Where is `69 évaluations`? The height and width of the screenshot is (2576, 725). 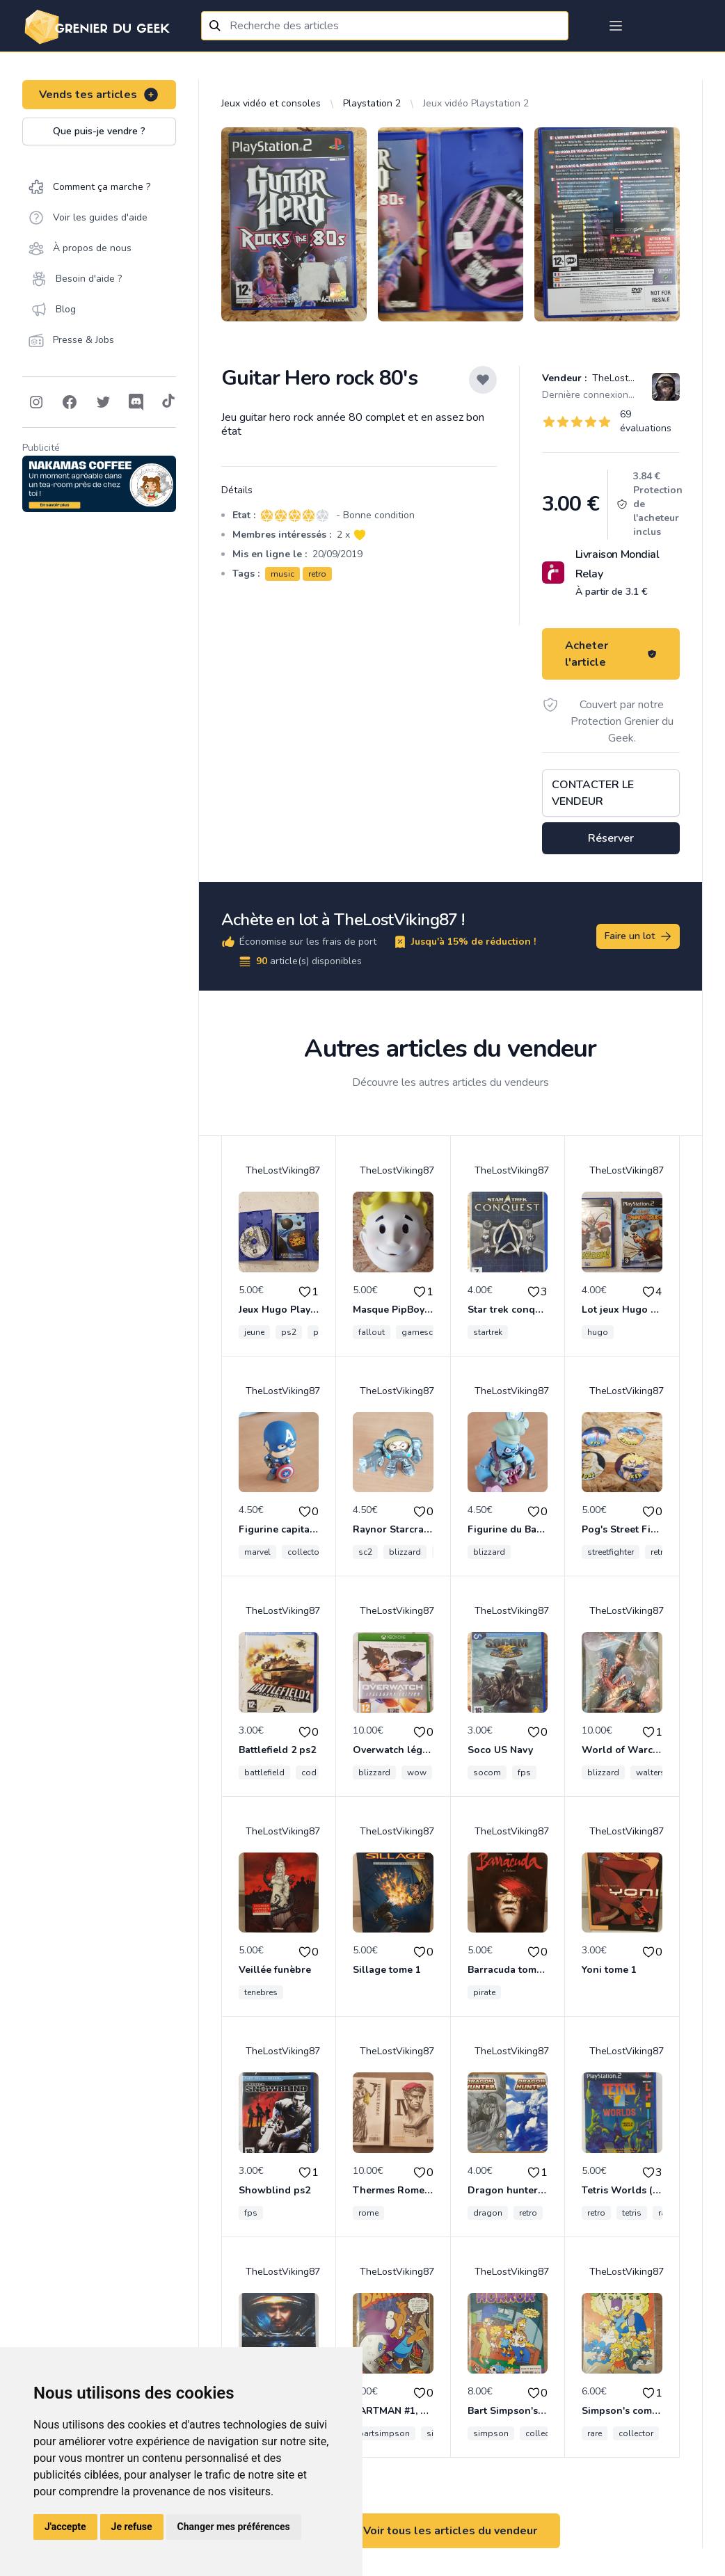 69 évaluations is located at coordinates (645, 421).